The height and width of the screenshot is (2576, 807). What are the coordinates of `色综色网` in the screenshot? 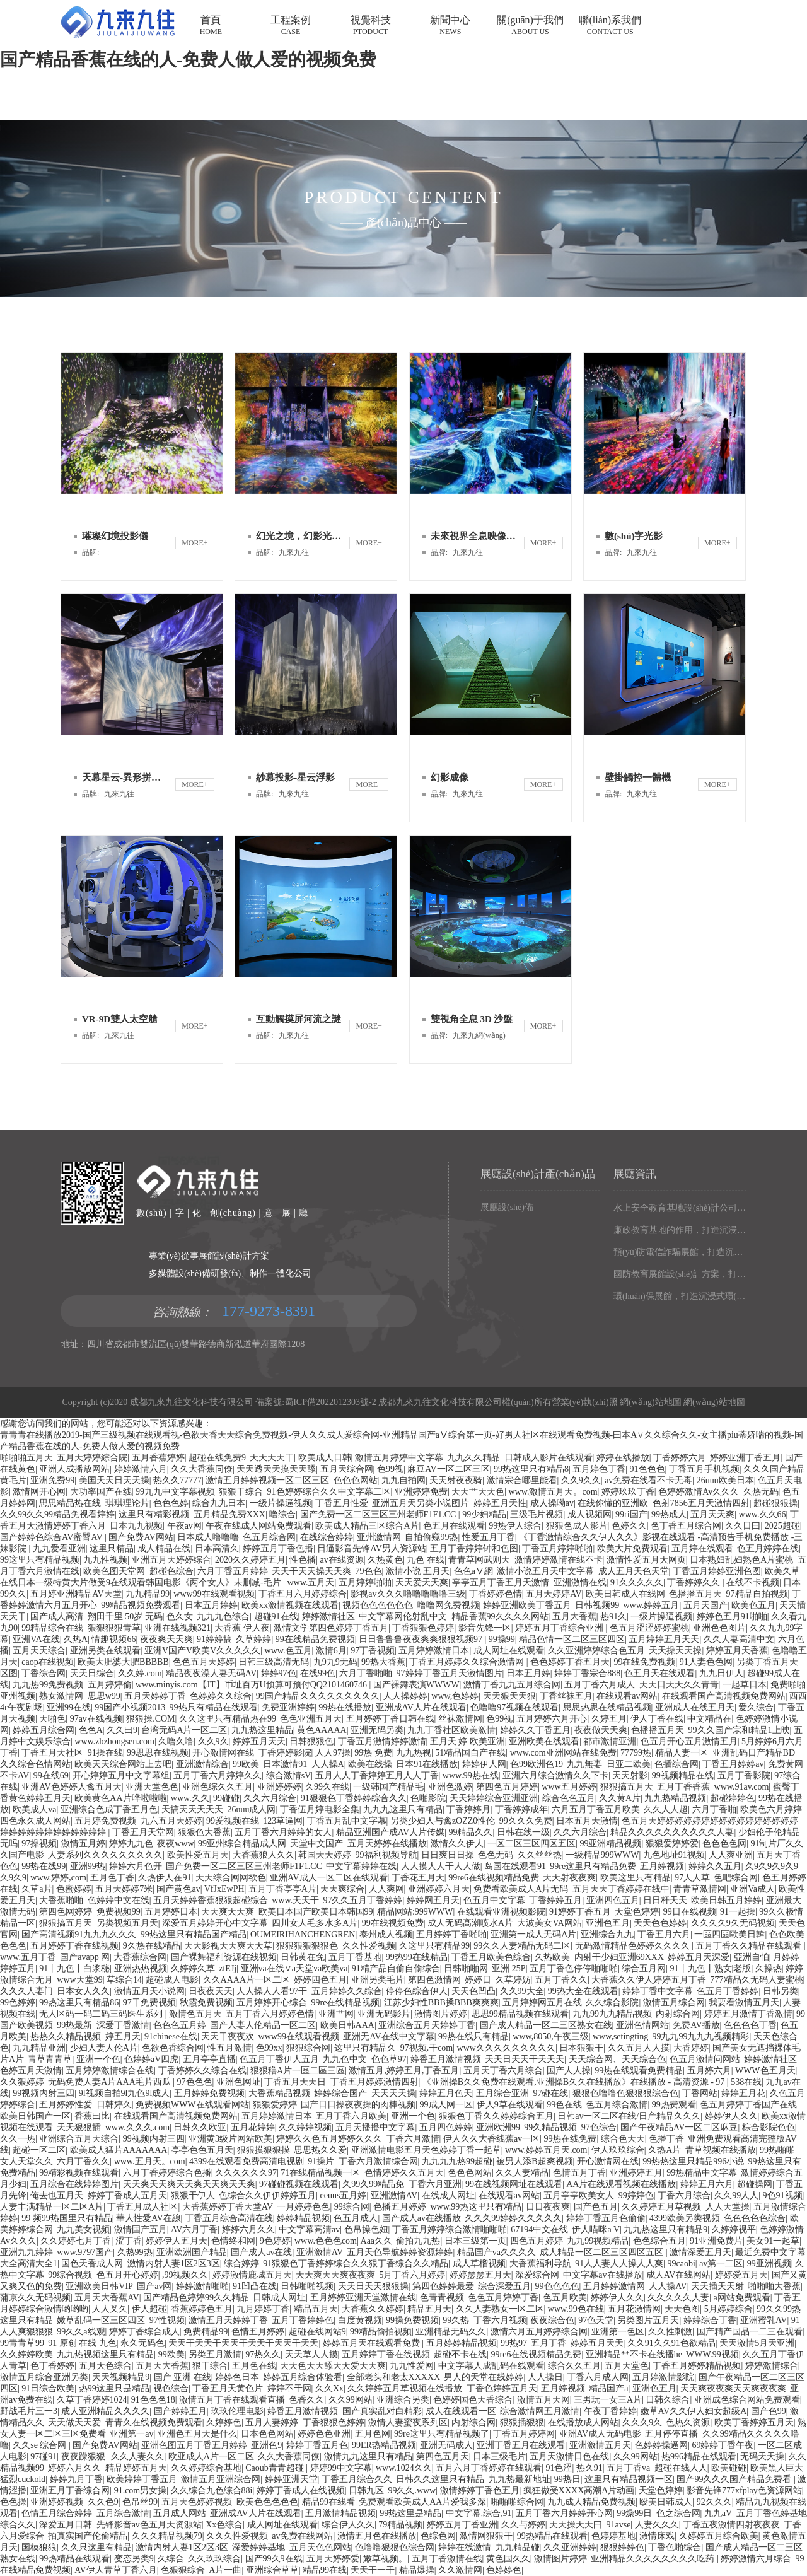 It's located at (438, 2536).